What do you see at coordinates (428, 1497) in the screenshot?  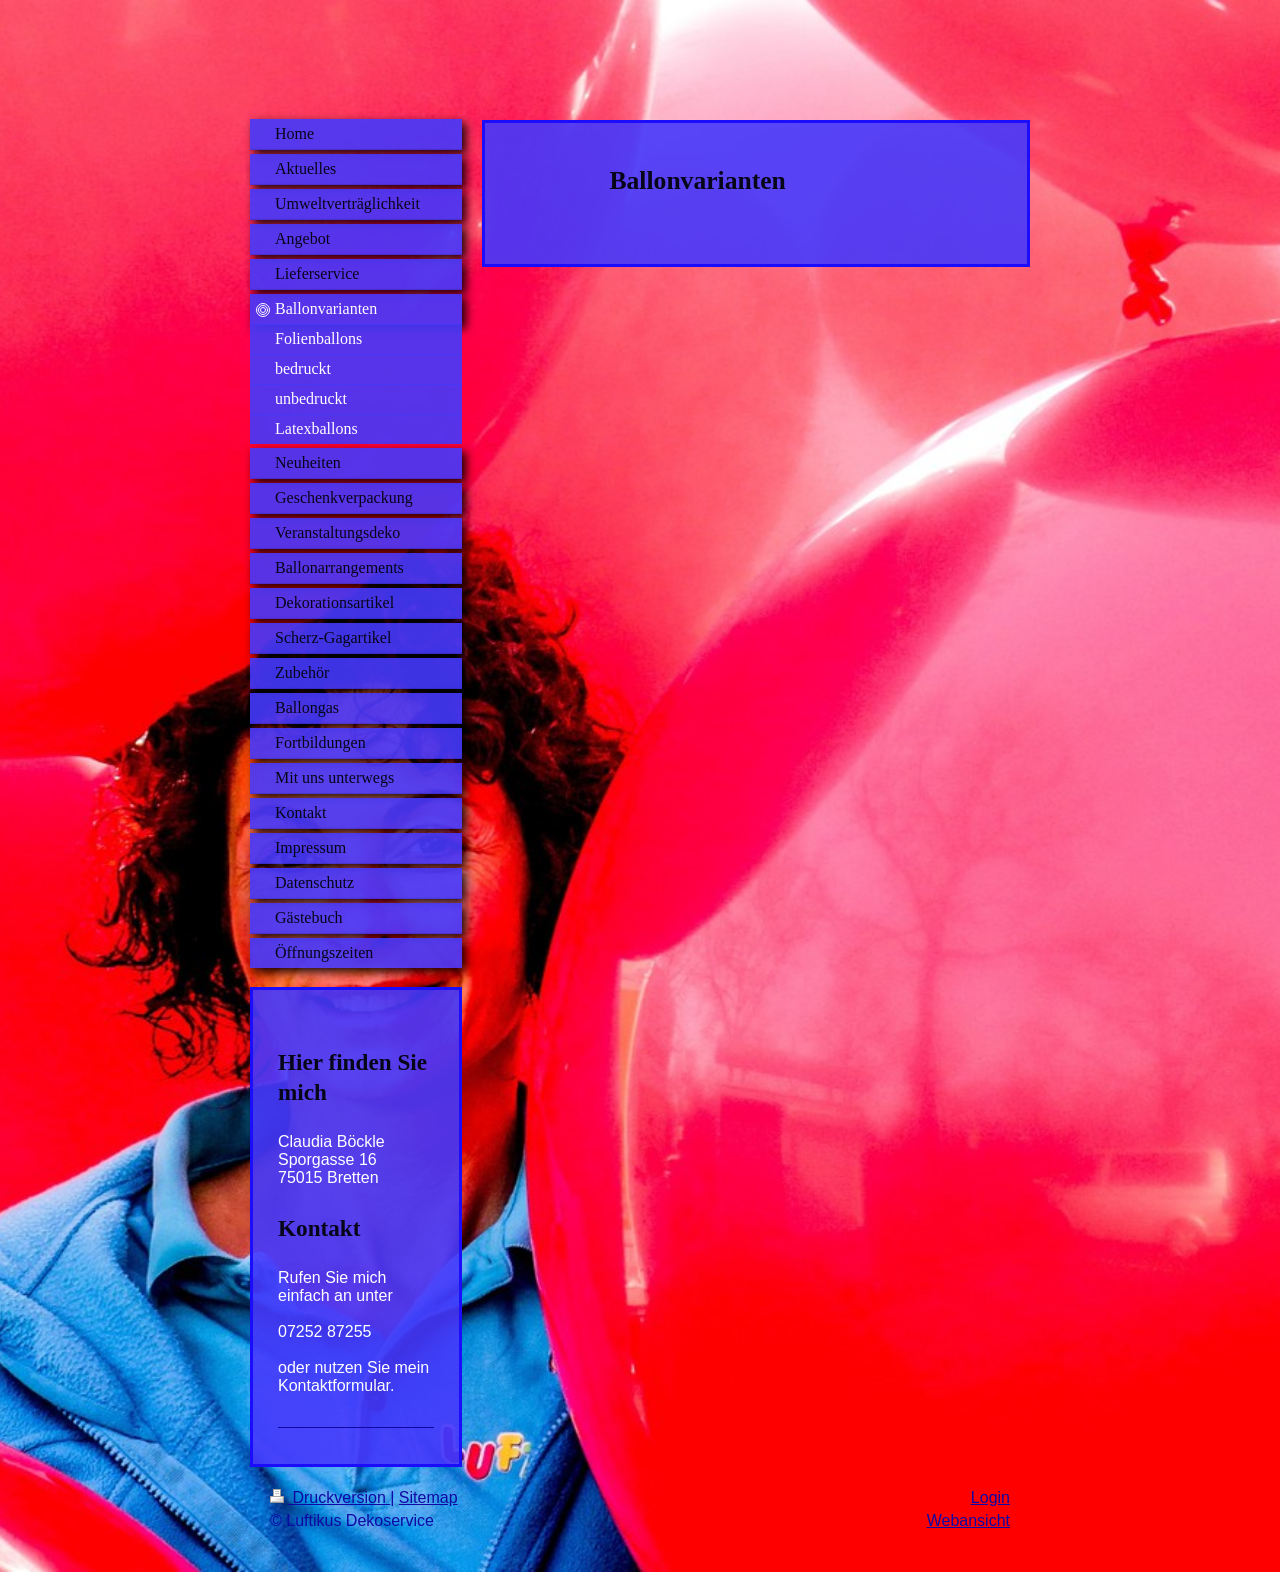 I see `Sitemap` at bounding box center [428, 1497].